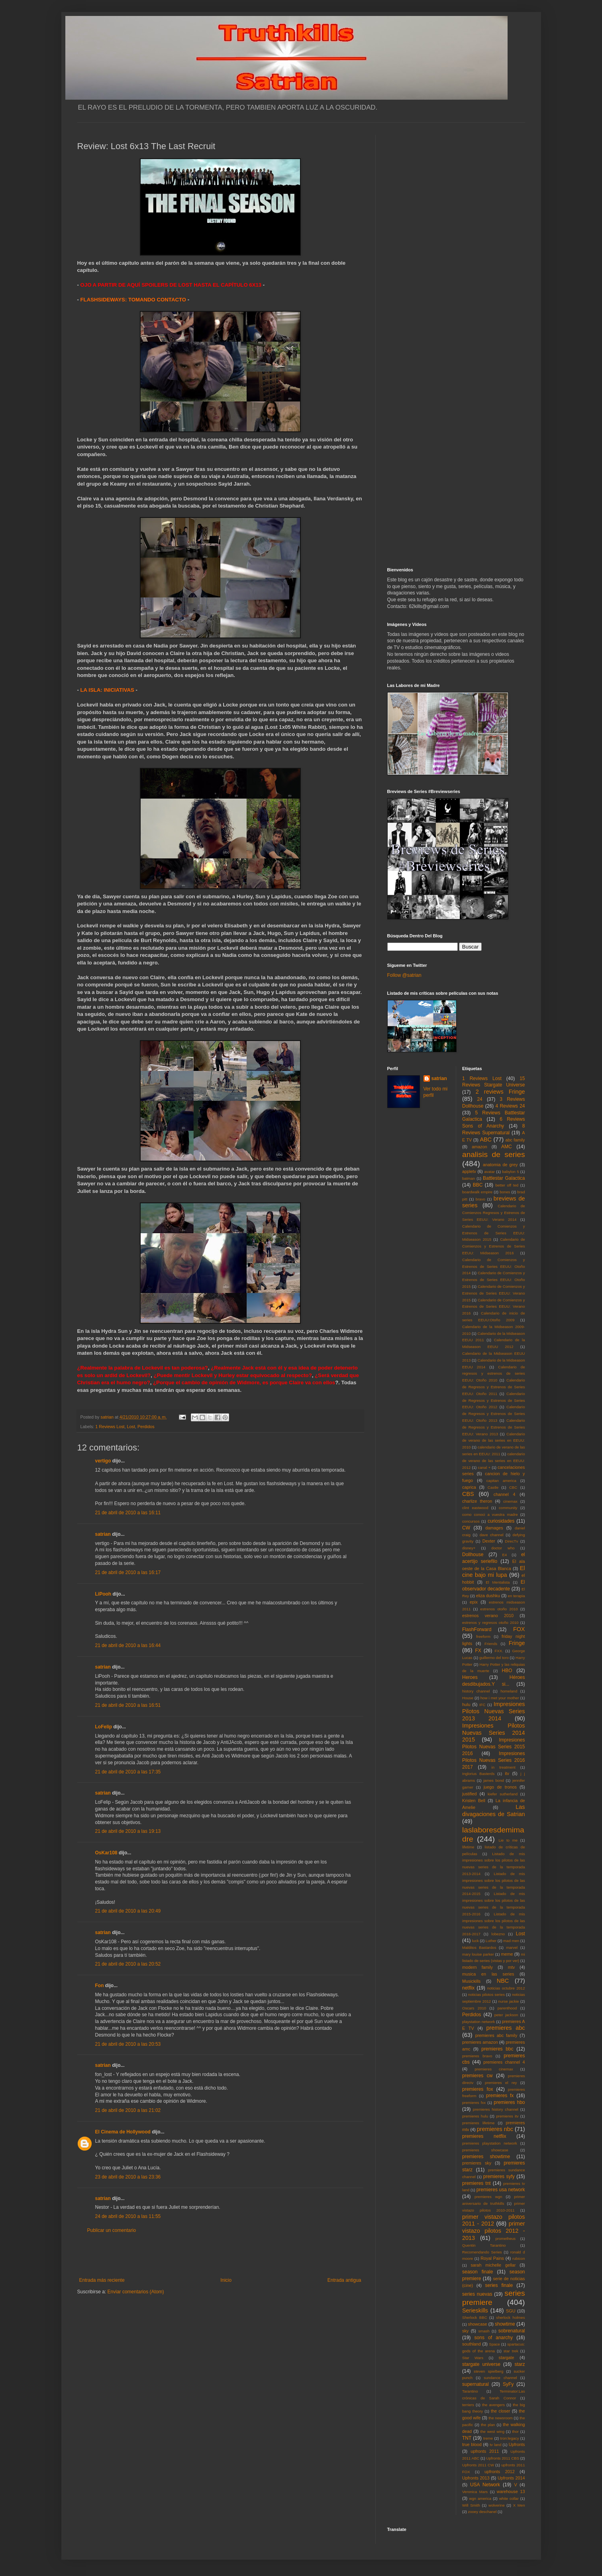  Describe the element at coordinates (146, 1426) in the screenshot. I see `Perdidos` at that location.